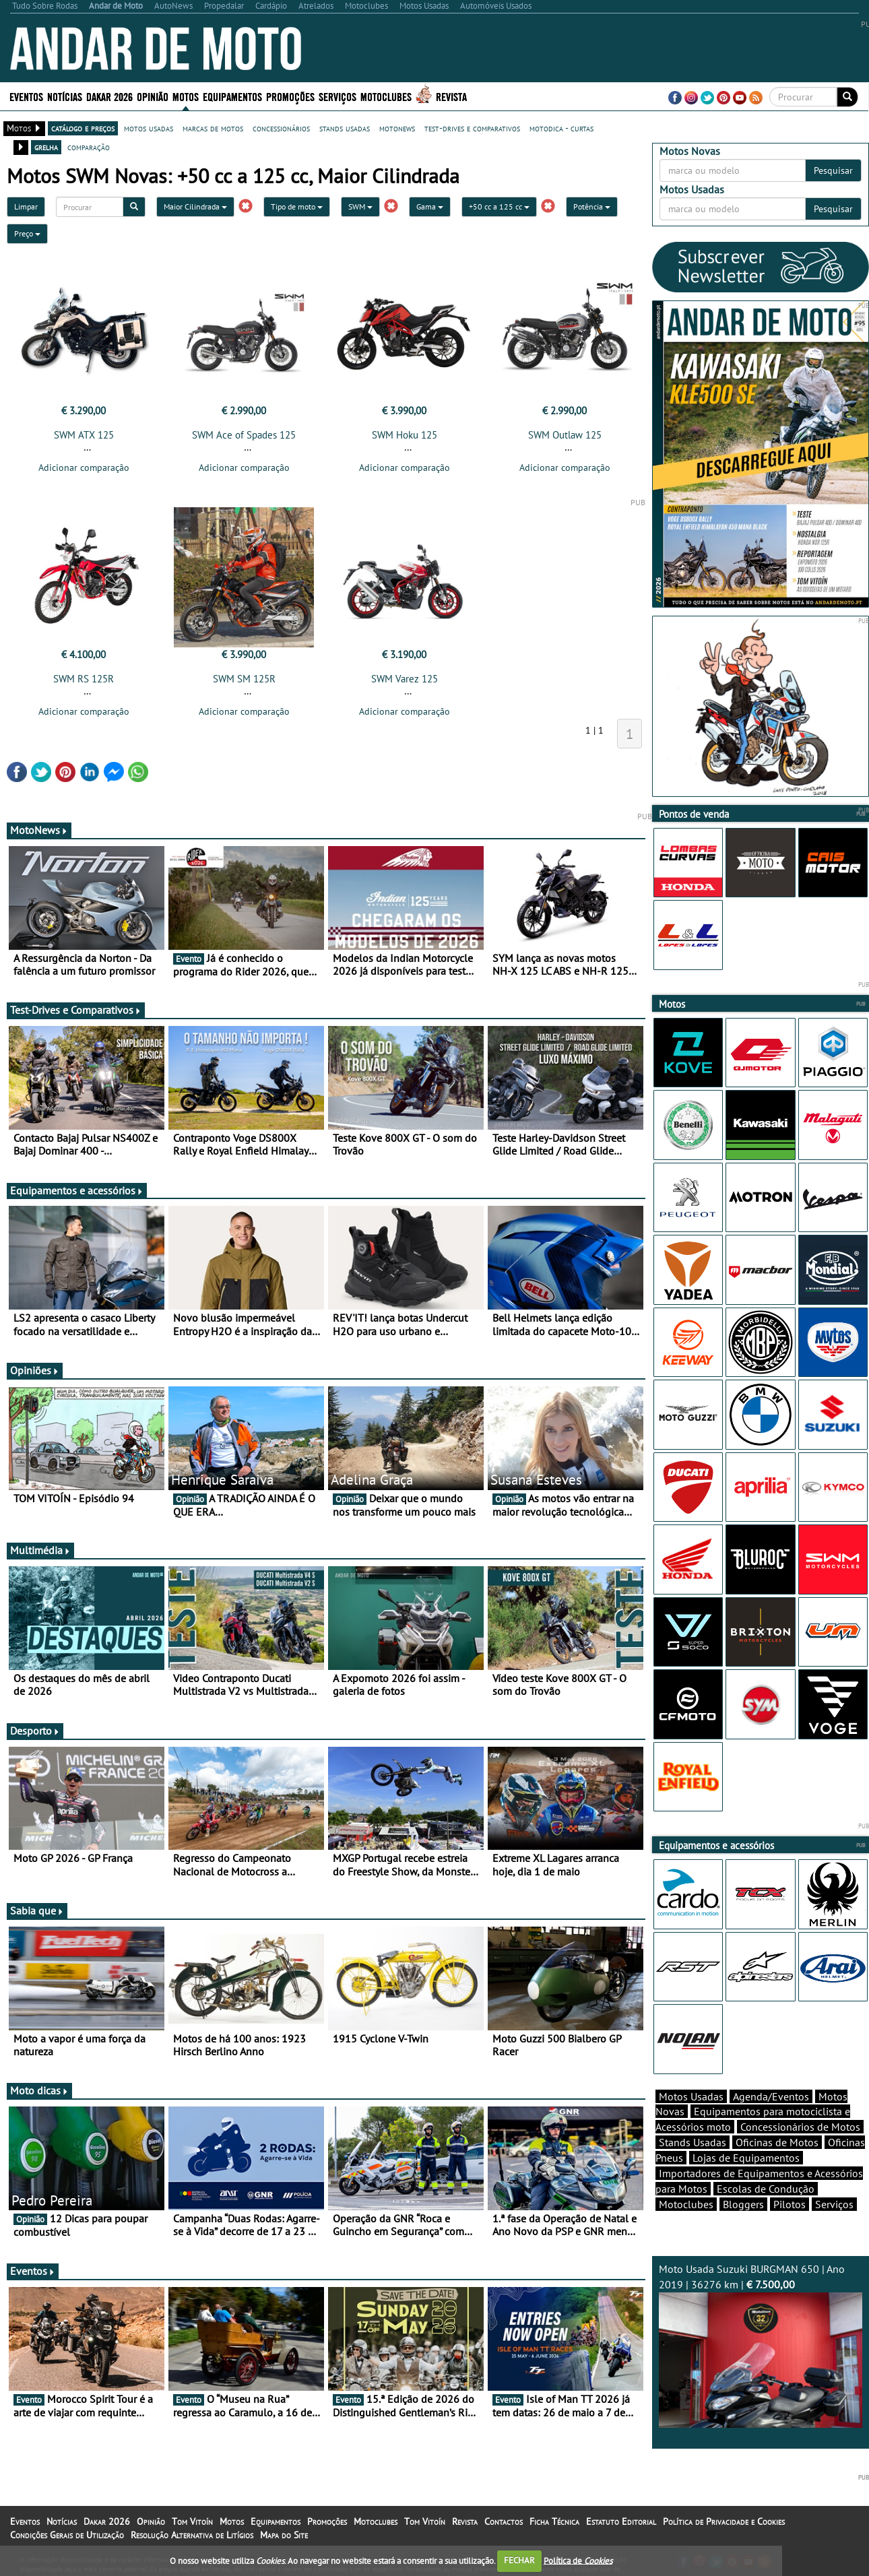 This screenshot has height=2576, width=869. What do you see at coordinates (26, 206) in the screenshot?
I see `Limpar` at bounding box center [26, 206].